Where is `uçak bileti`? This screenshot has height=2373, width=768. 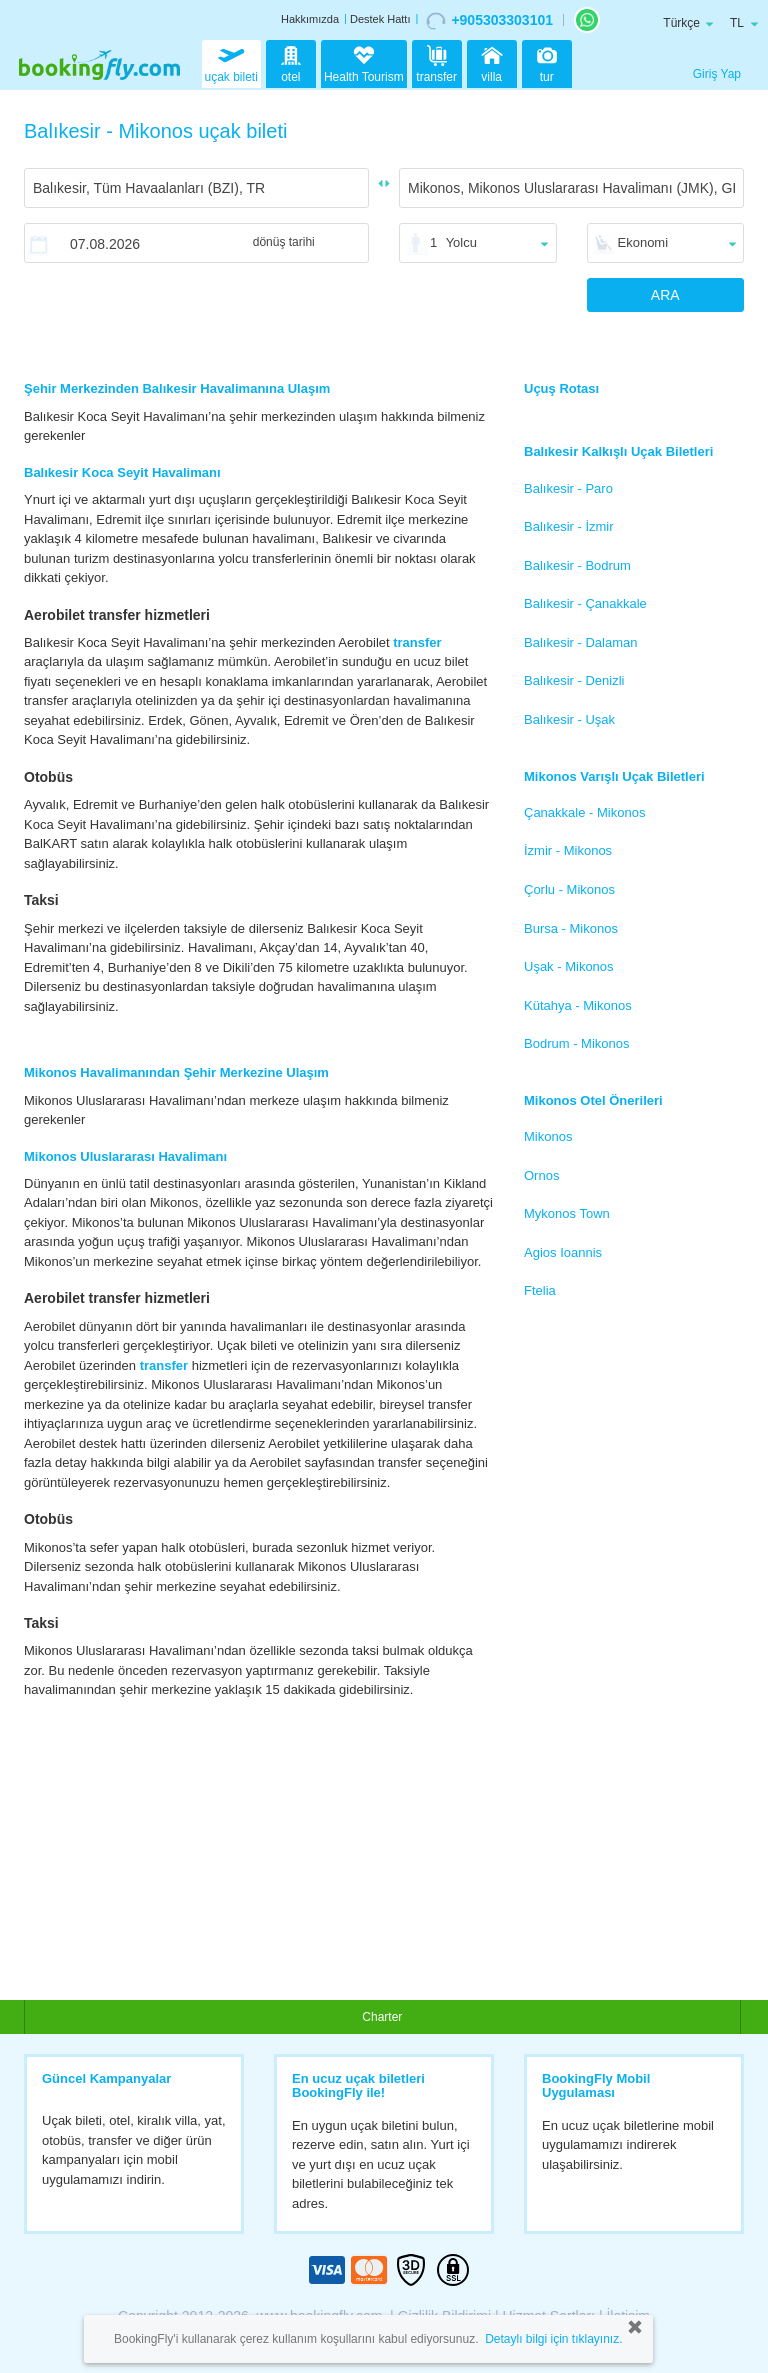 uçak bileti is located at coordinates (231, 62).